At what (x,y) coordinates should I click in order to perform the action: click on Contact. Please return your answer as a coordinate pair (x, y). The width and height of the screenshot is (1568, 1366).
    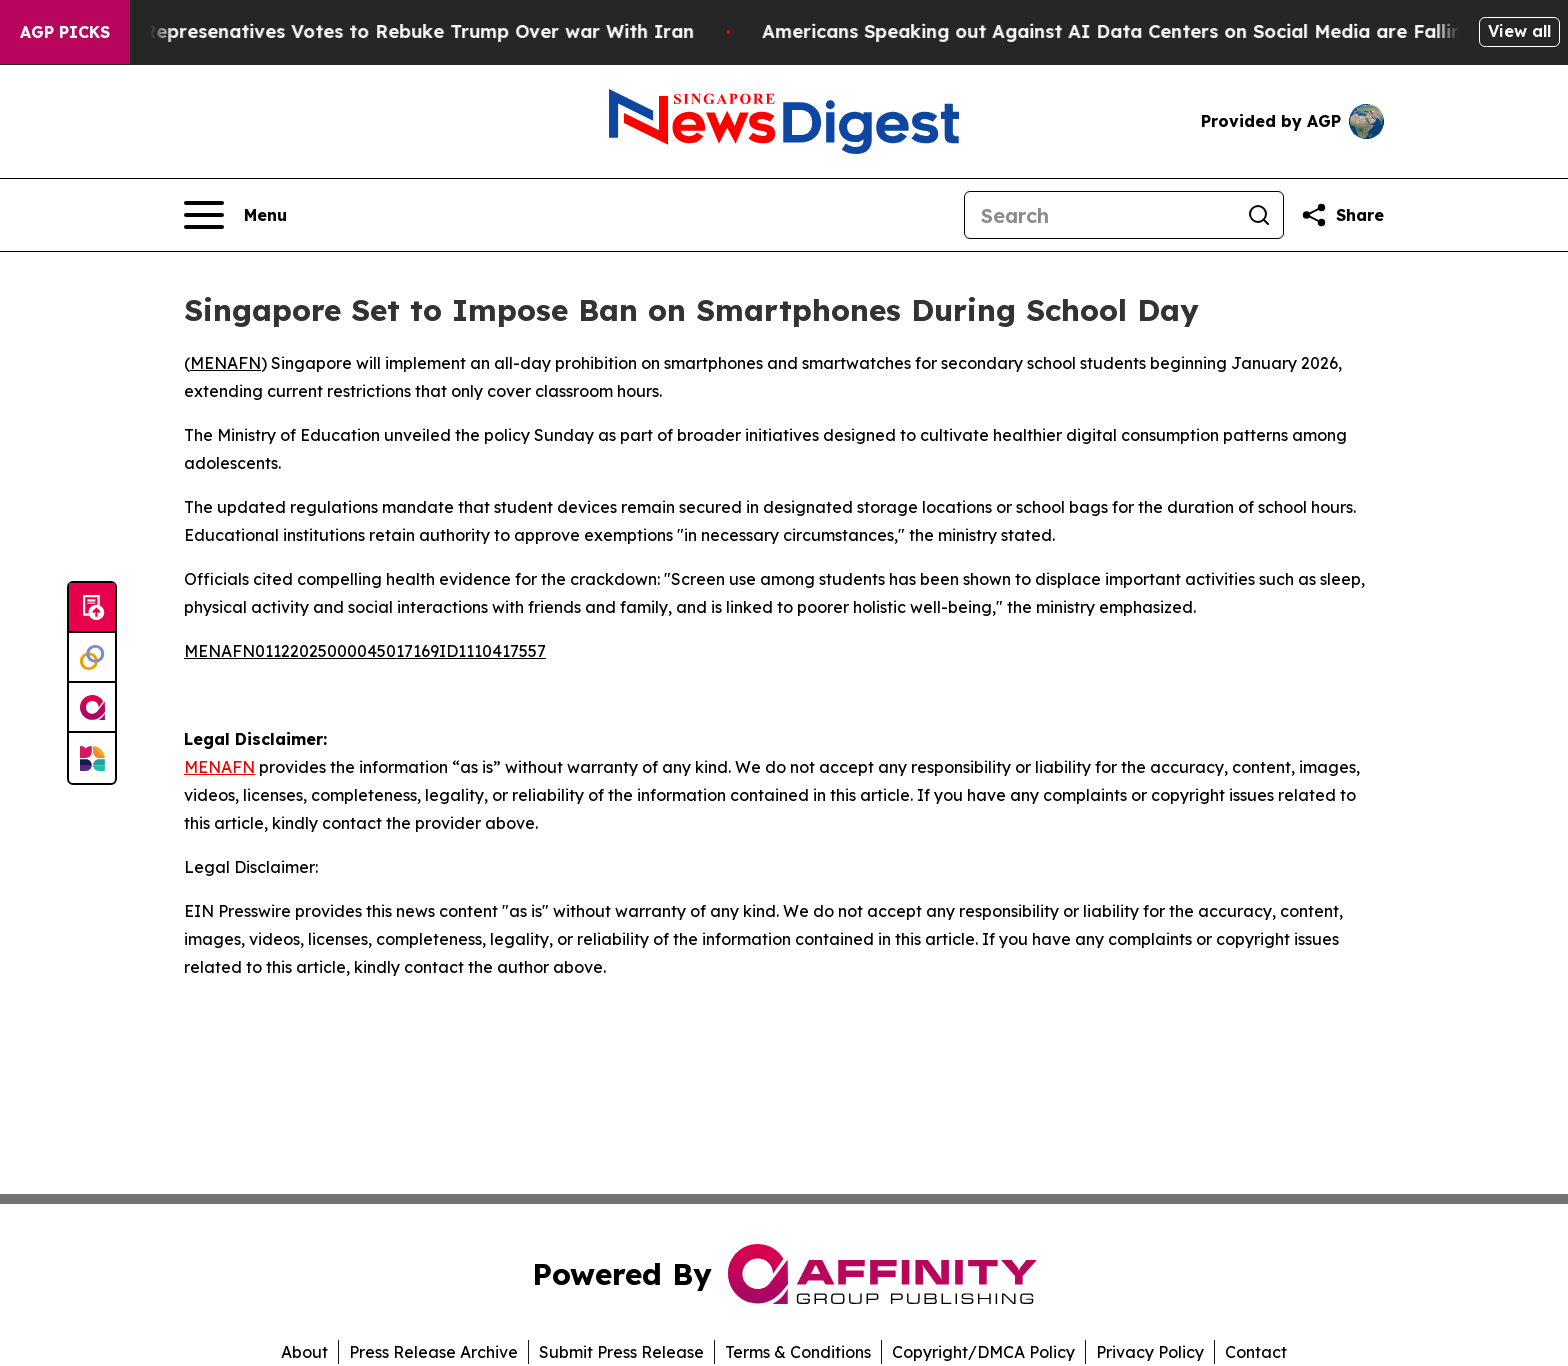
    Looking at the image, I should click on (1256, 1352).